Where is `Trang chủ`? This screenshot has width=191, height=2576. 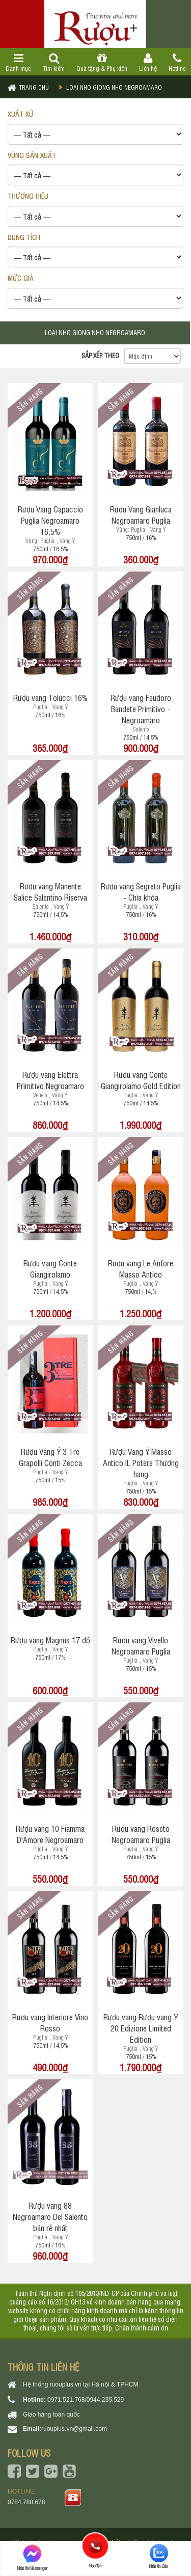
Trang chủ is located at coordinates (34, 87).